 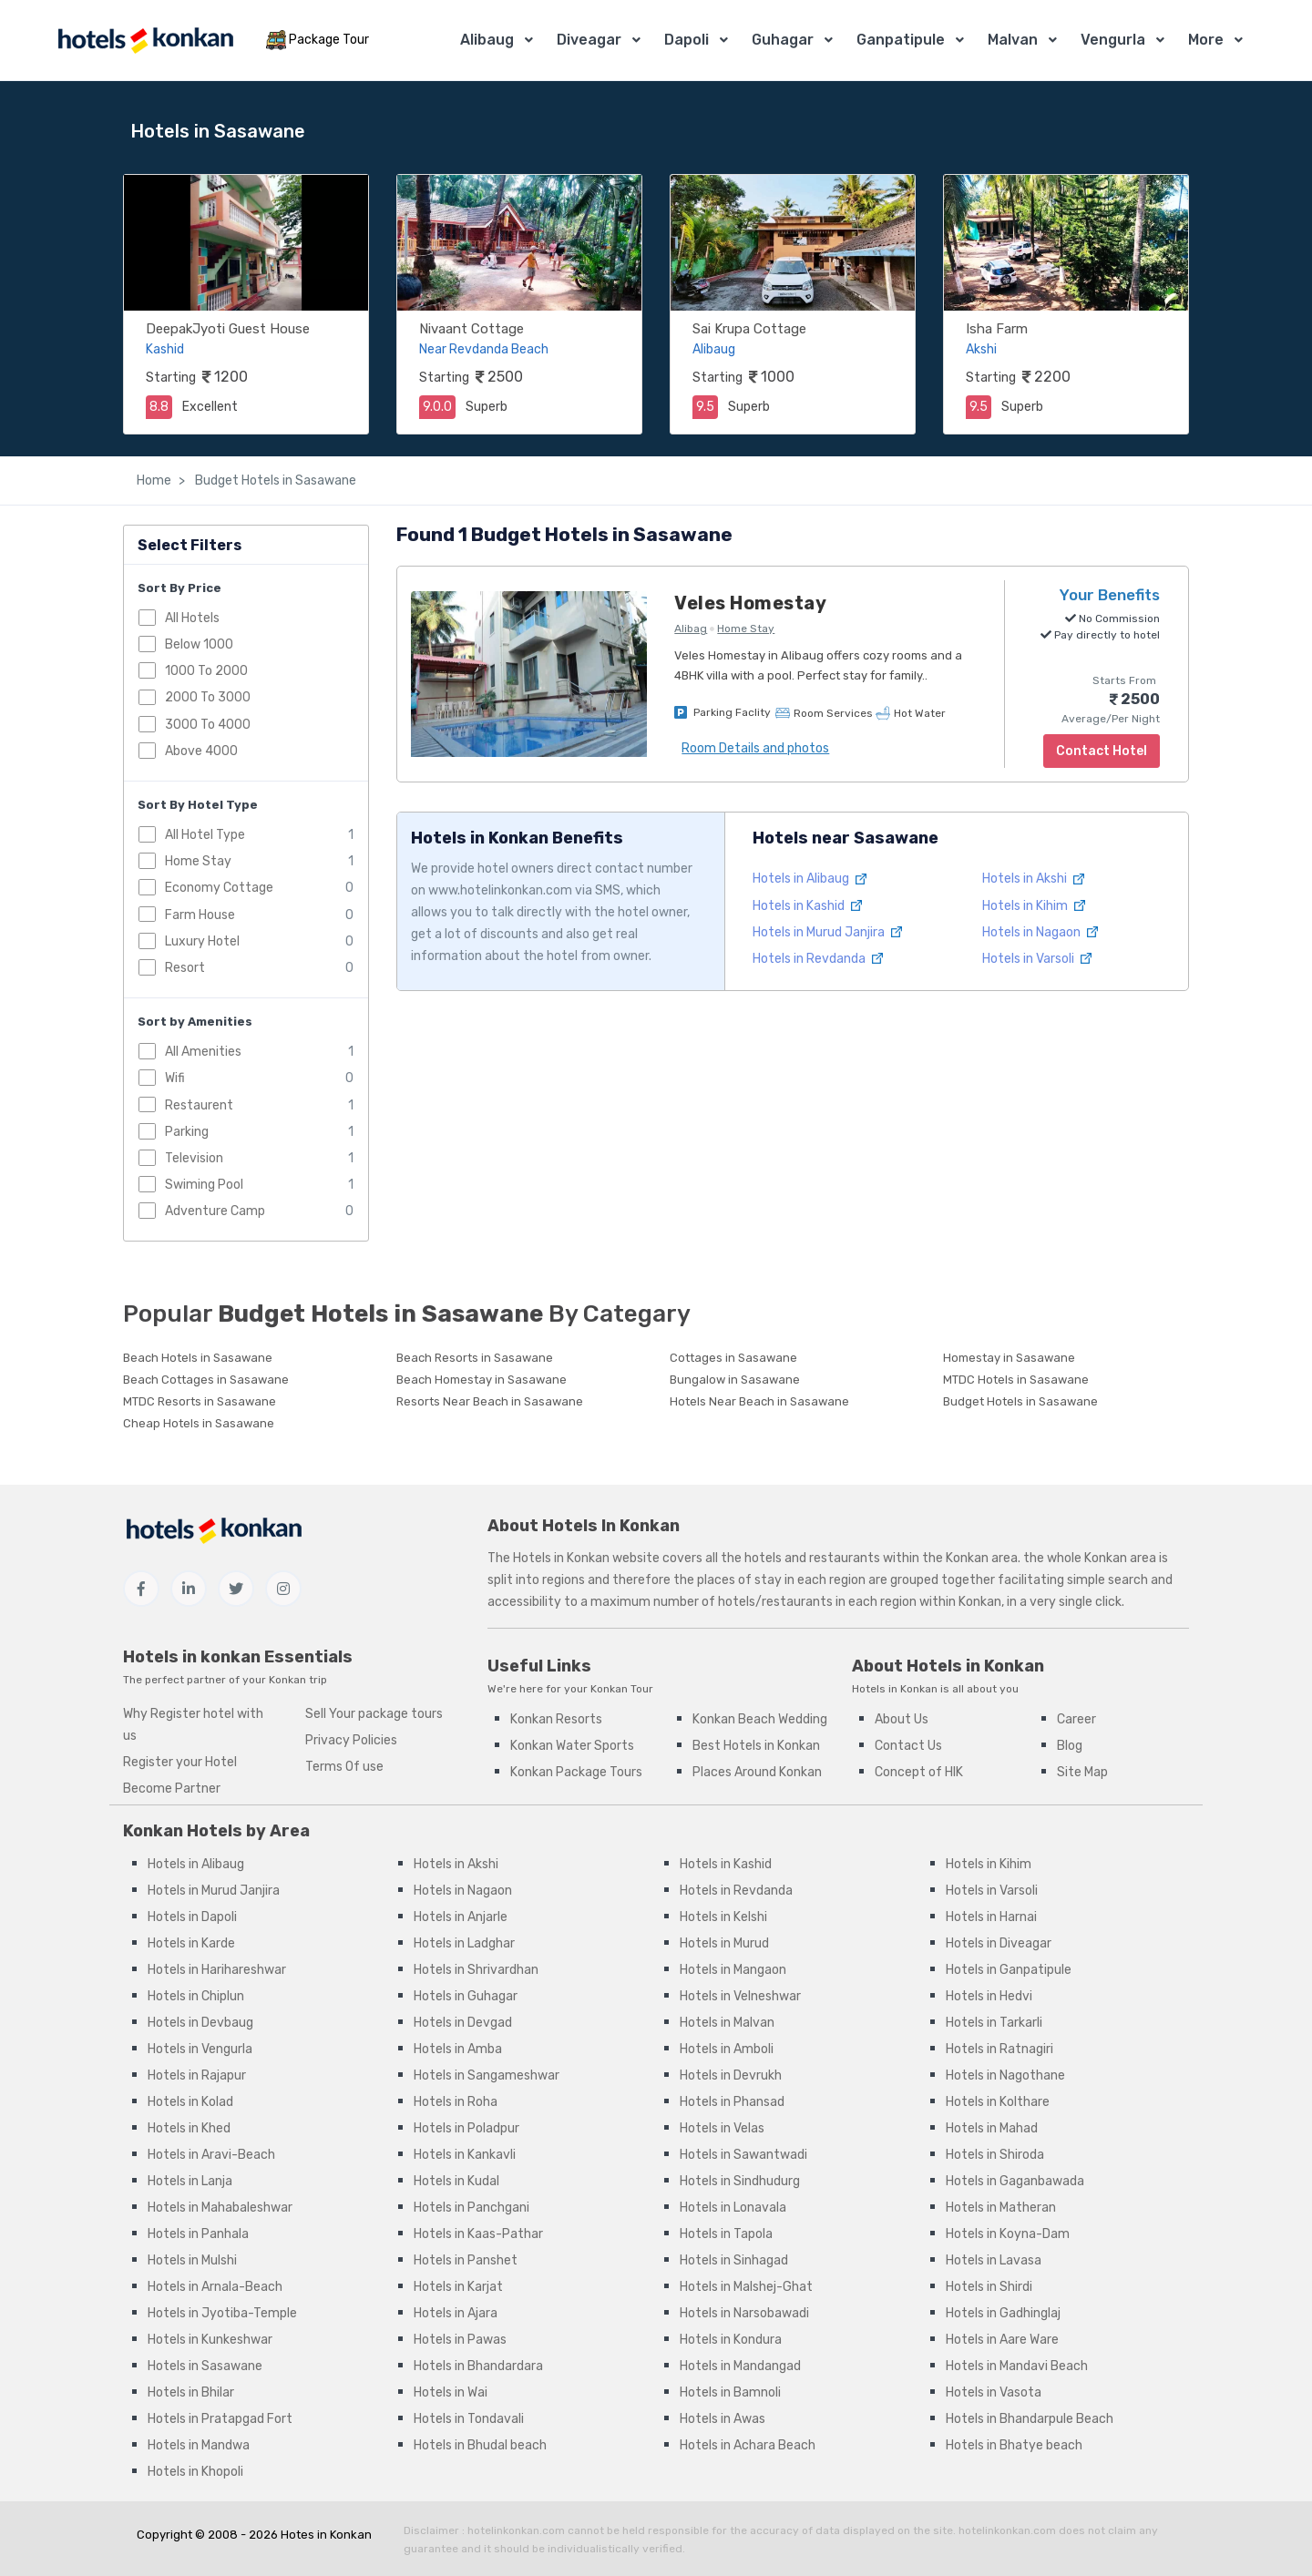 What do you see at coordinates (991, 1917) in the screenshot?
I see `Hotels in Harnai` at bounding box center [991, 1917].